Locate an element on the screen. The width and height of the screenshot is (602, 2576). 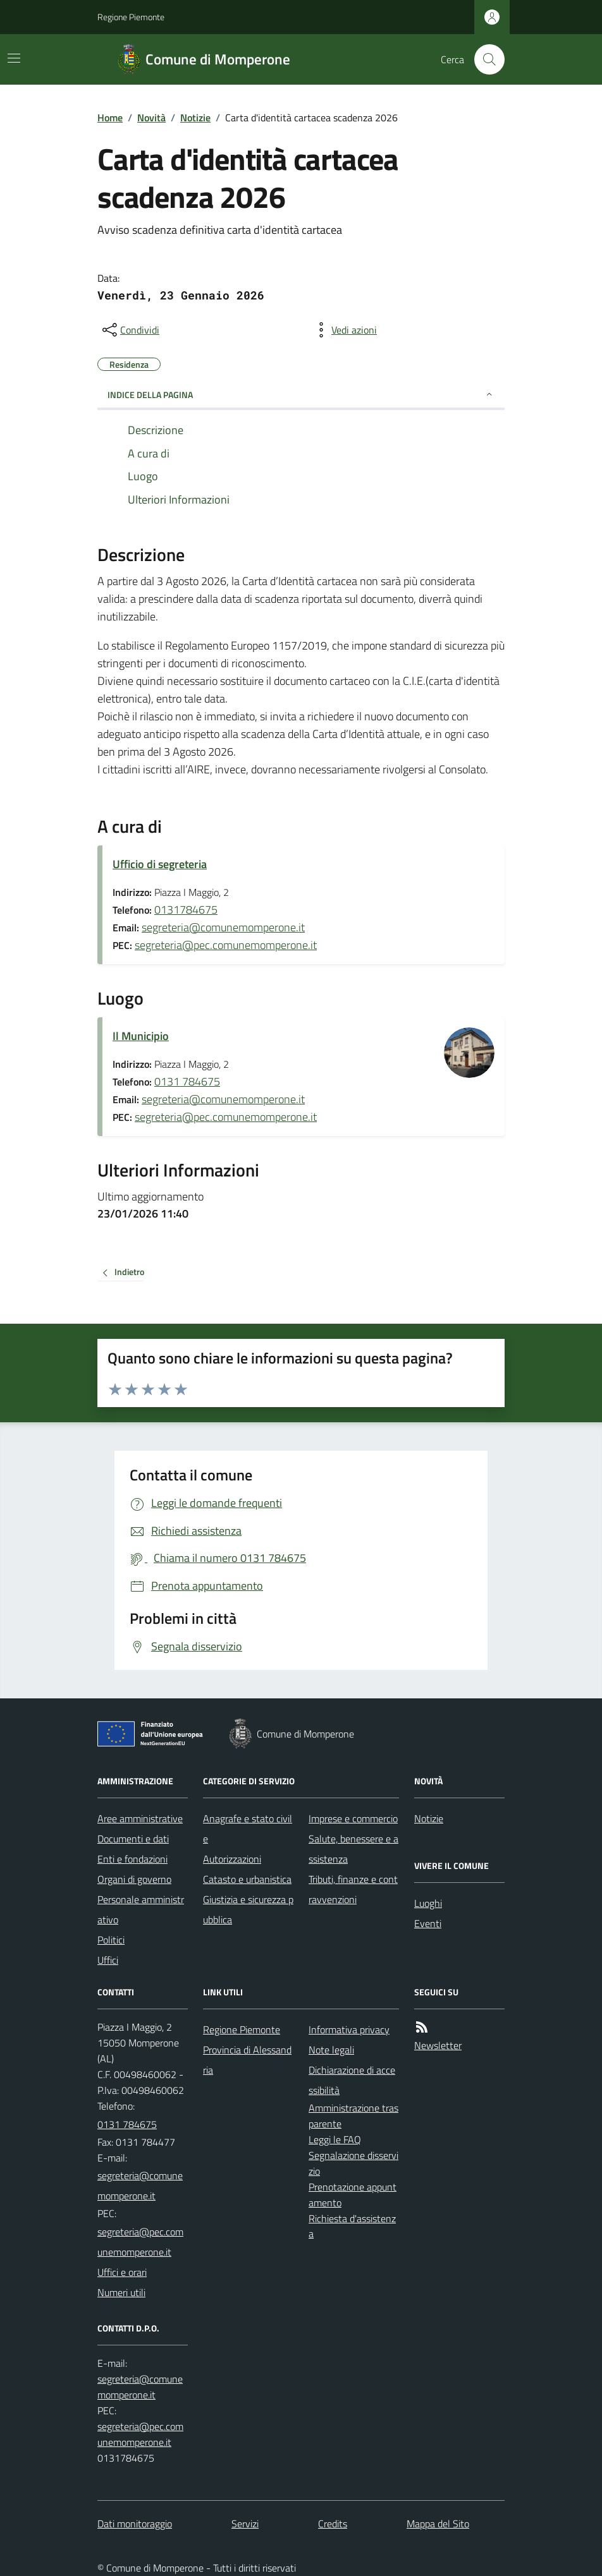
[condividi sui social] is located at coordinates (129, 330).